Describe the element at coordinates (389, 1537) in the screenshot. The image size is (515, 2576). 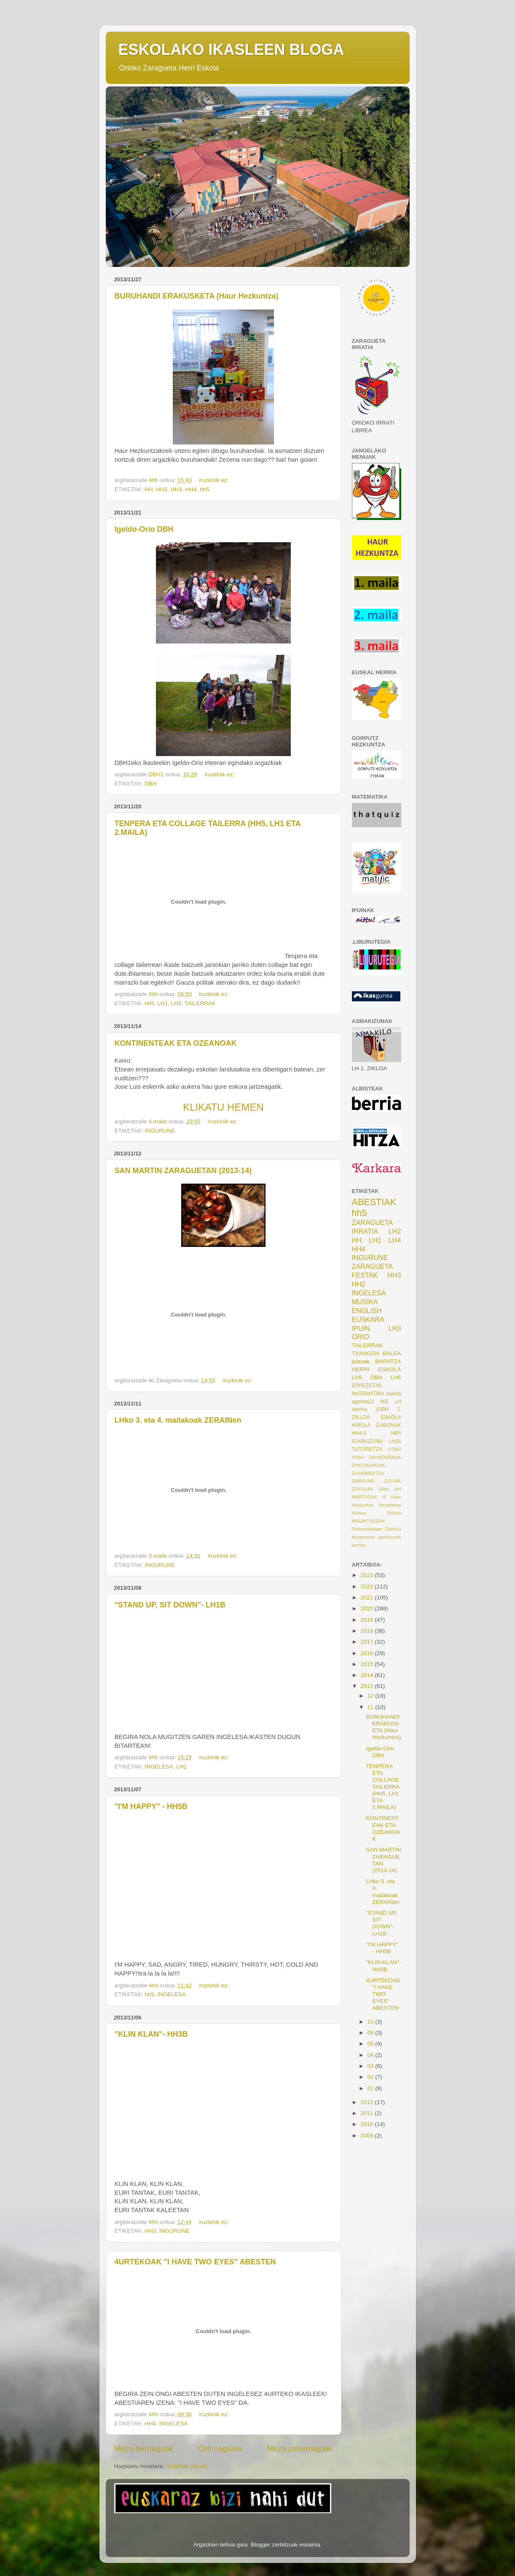
I see `igarkizunak` at that location.